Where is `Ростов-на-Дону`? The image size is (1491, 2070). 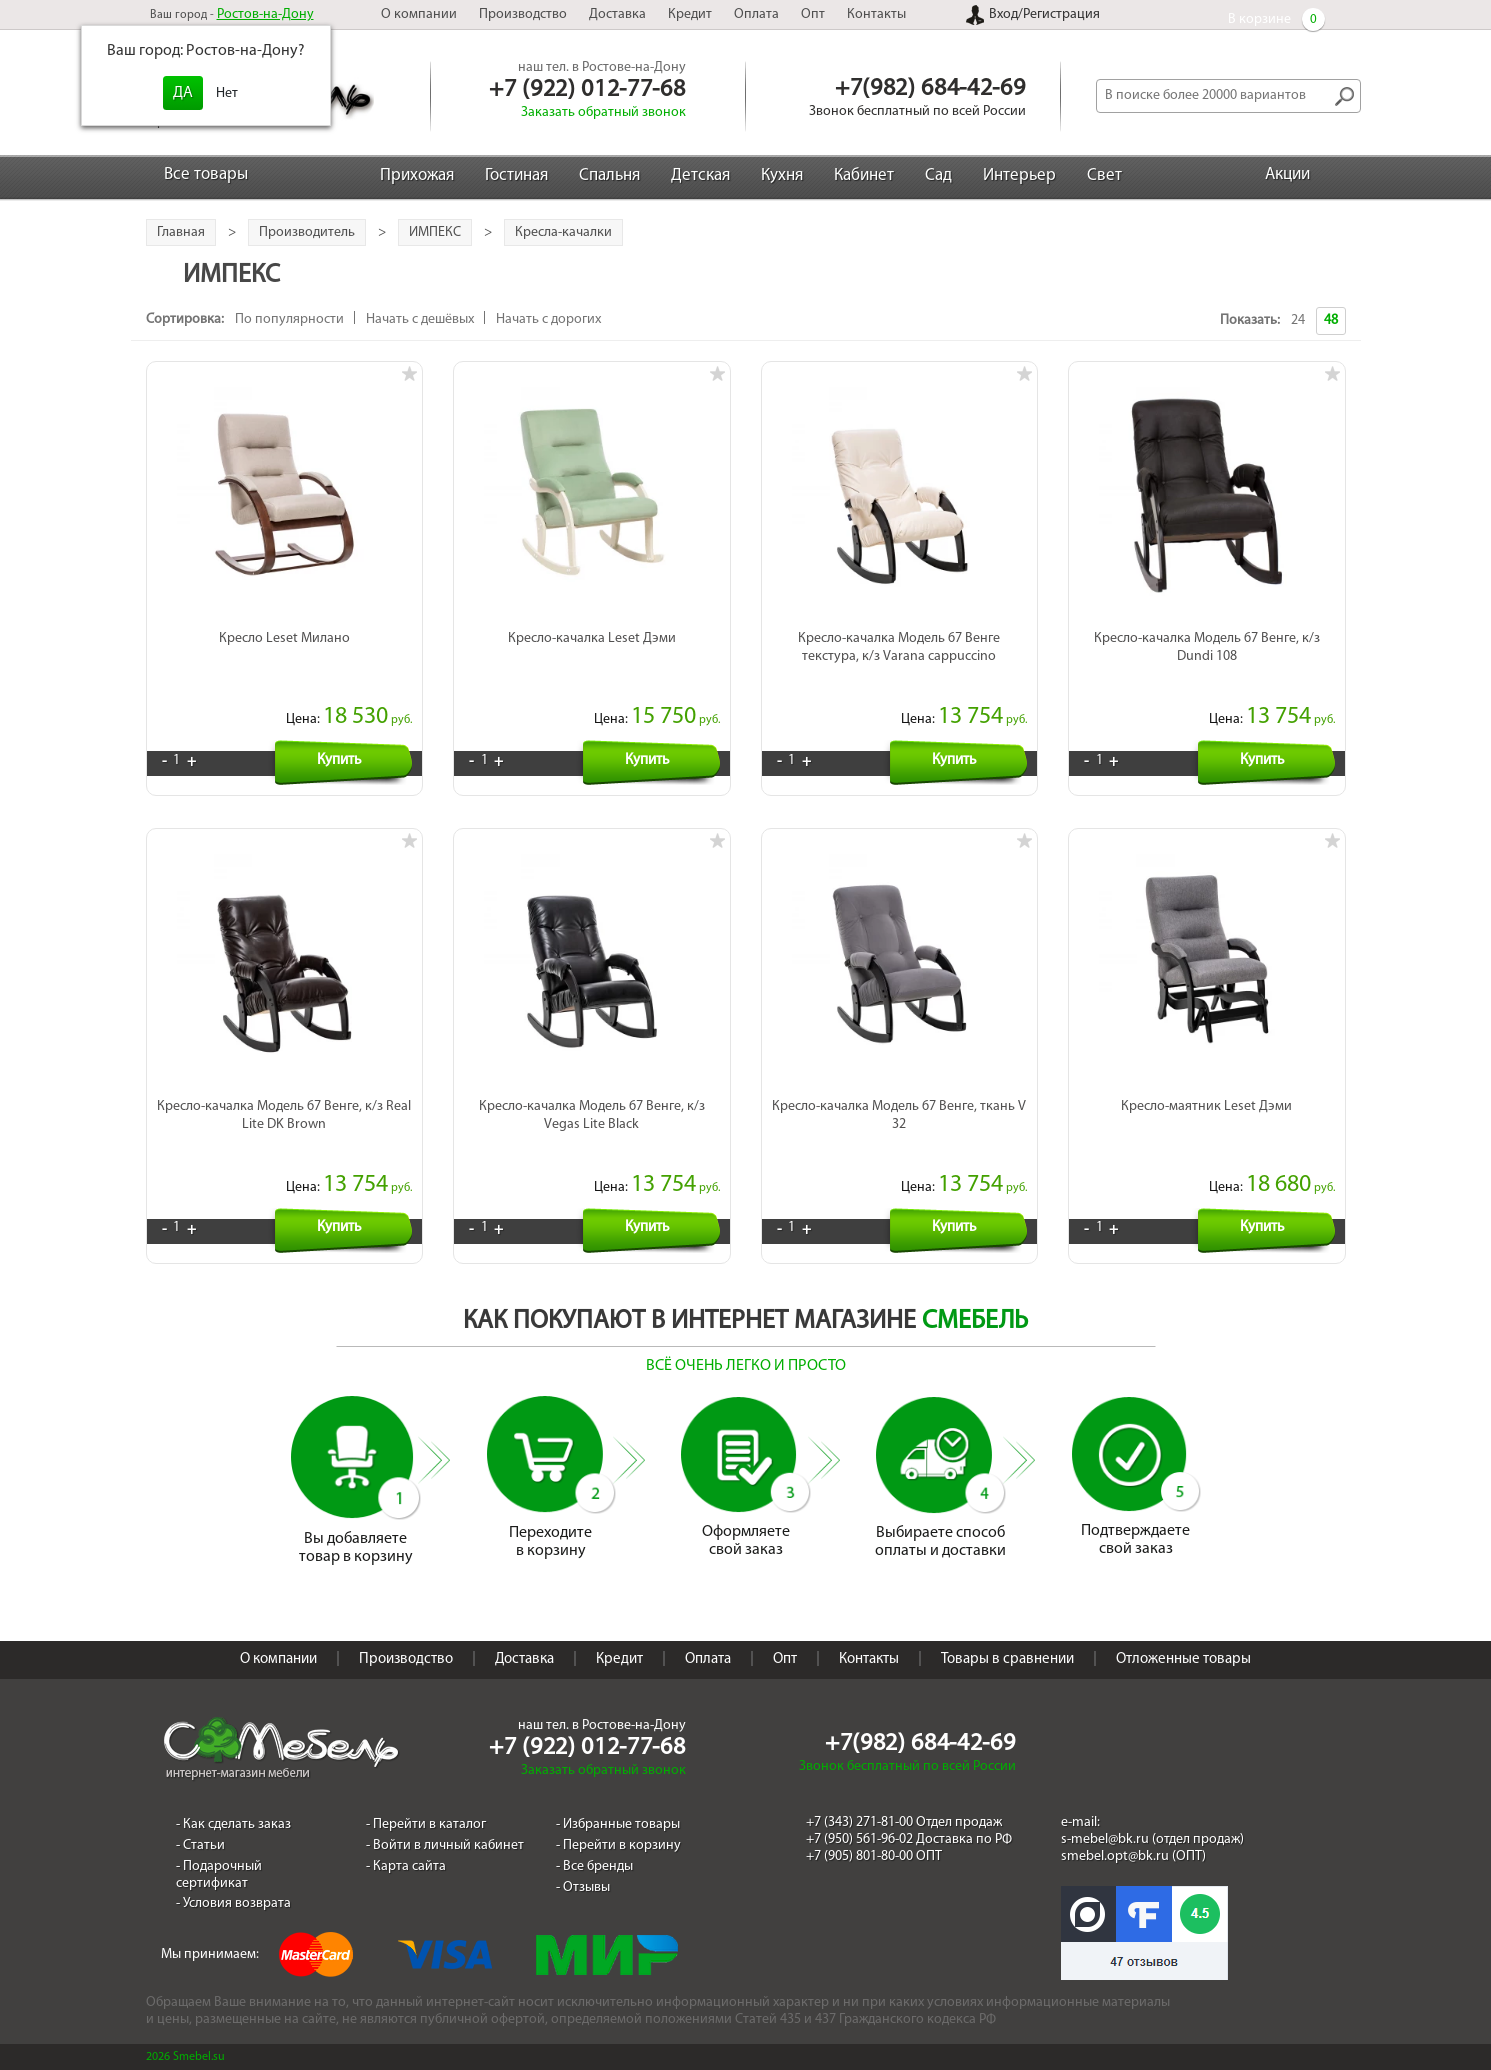 Ростов-на-Дону is located at coordinates (265, 14).